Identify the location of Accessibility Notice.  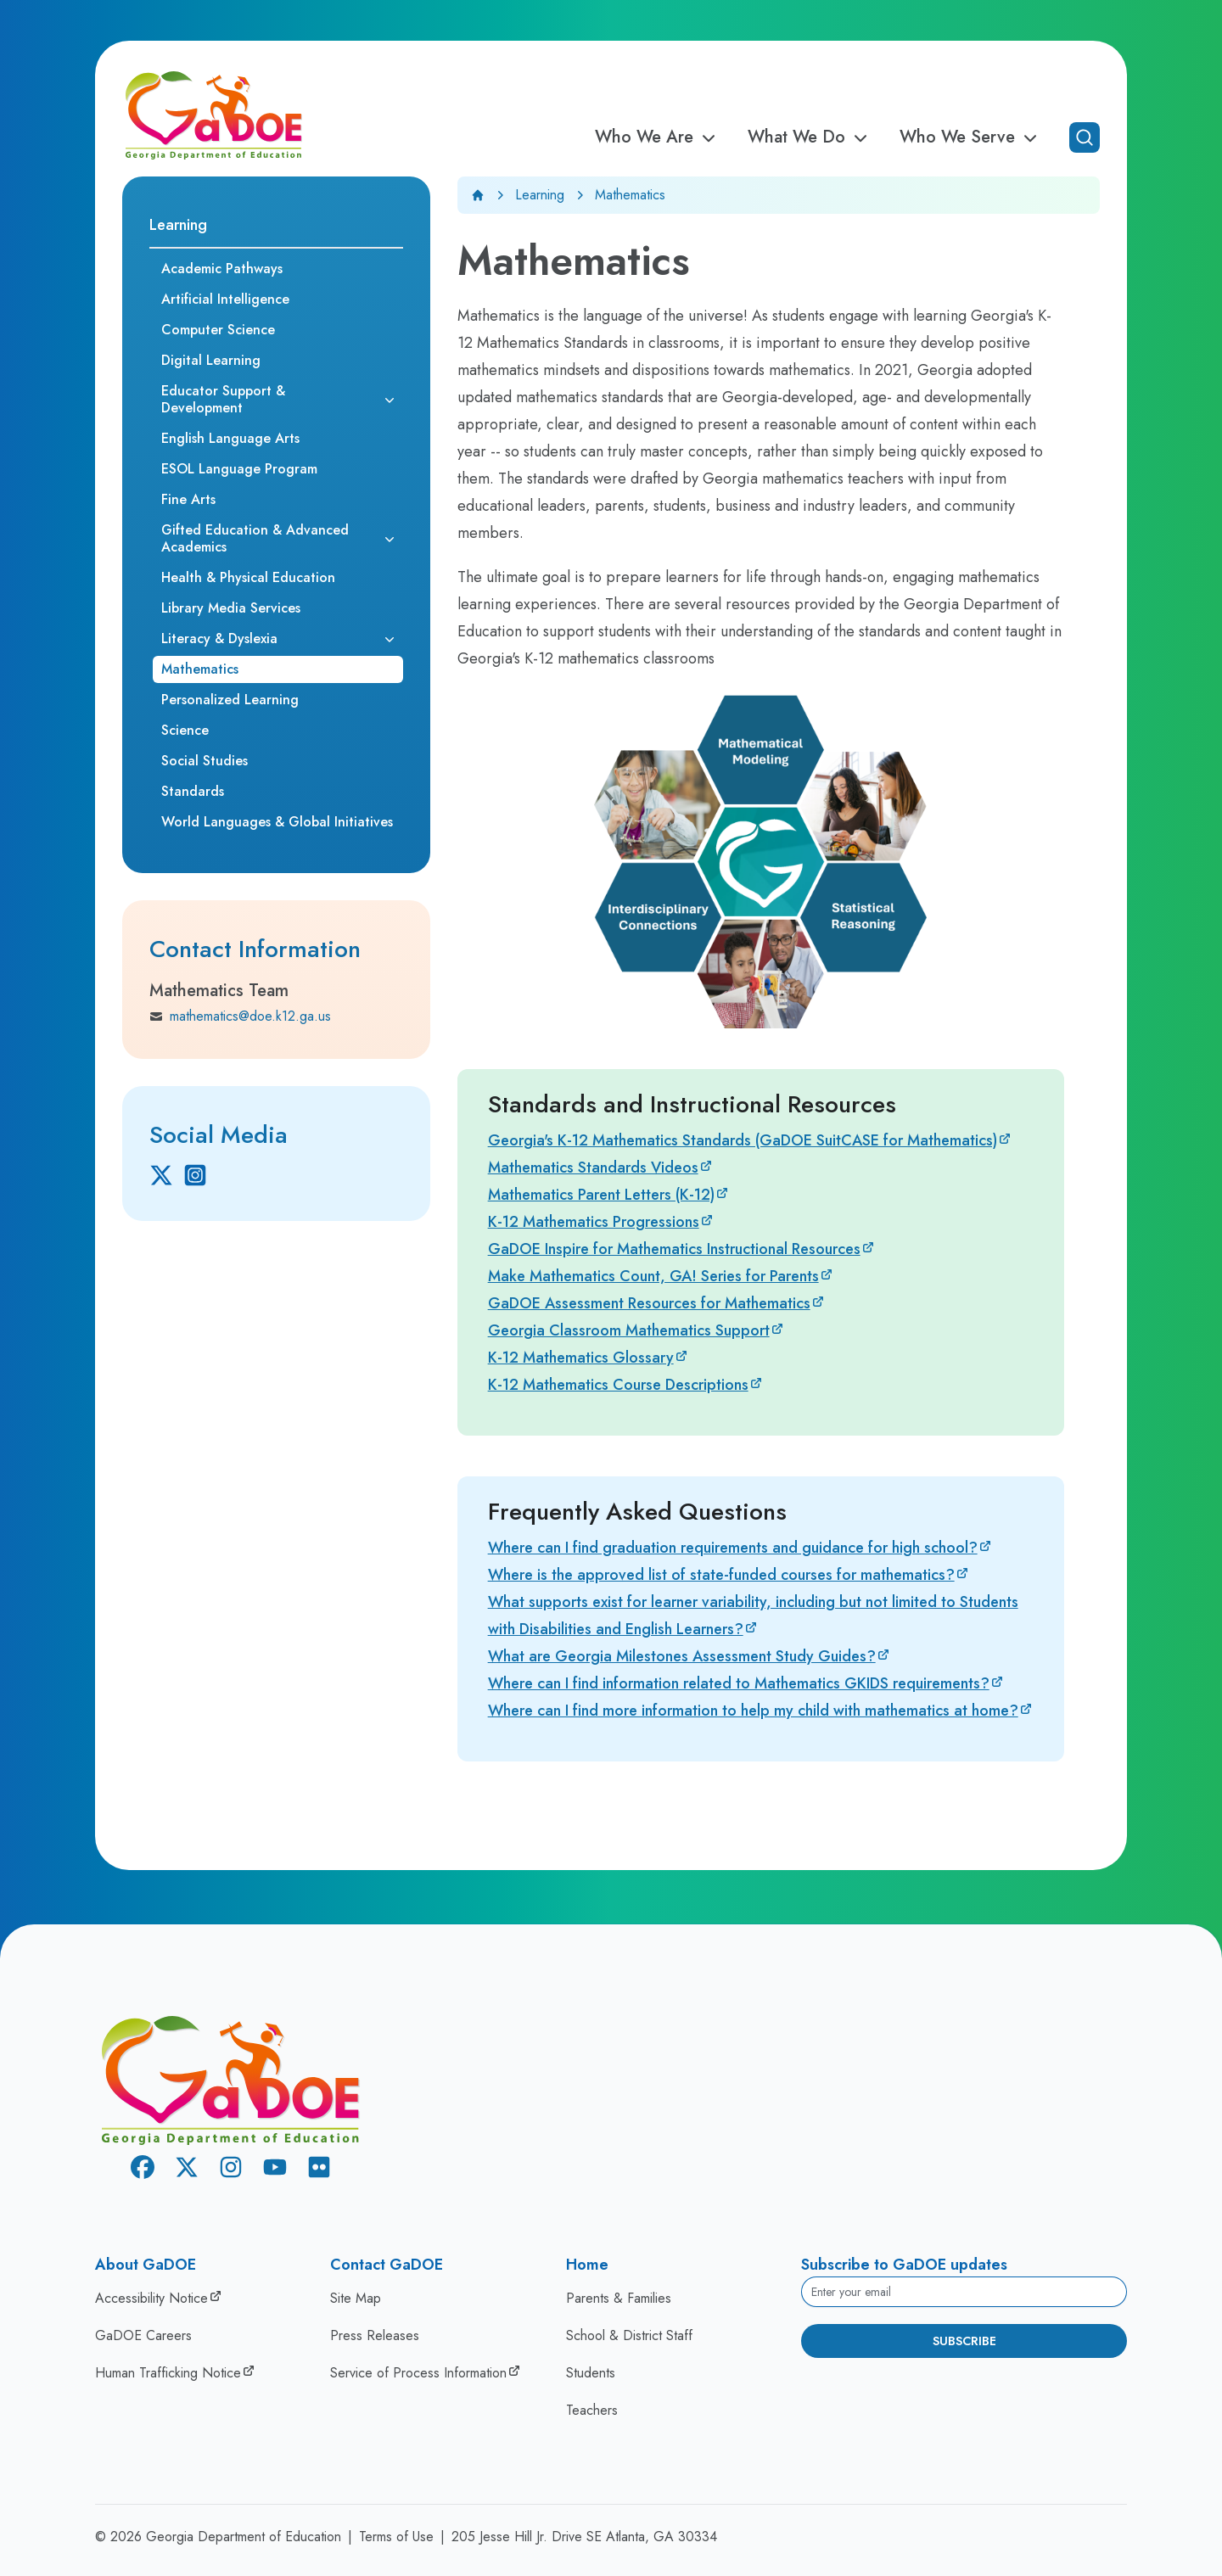
(151, 2298).